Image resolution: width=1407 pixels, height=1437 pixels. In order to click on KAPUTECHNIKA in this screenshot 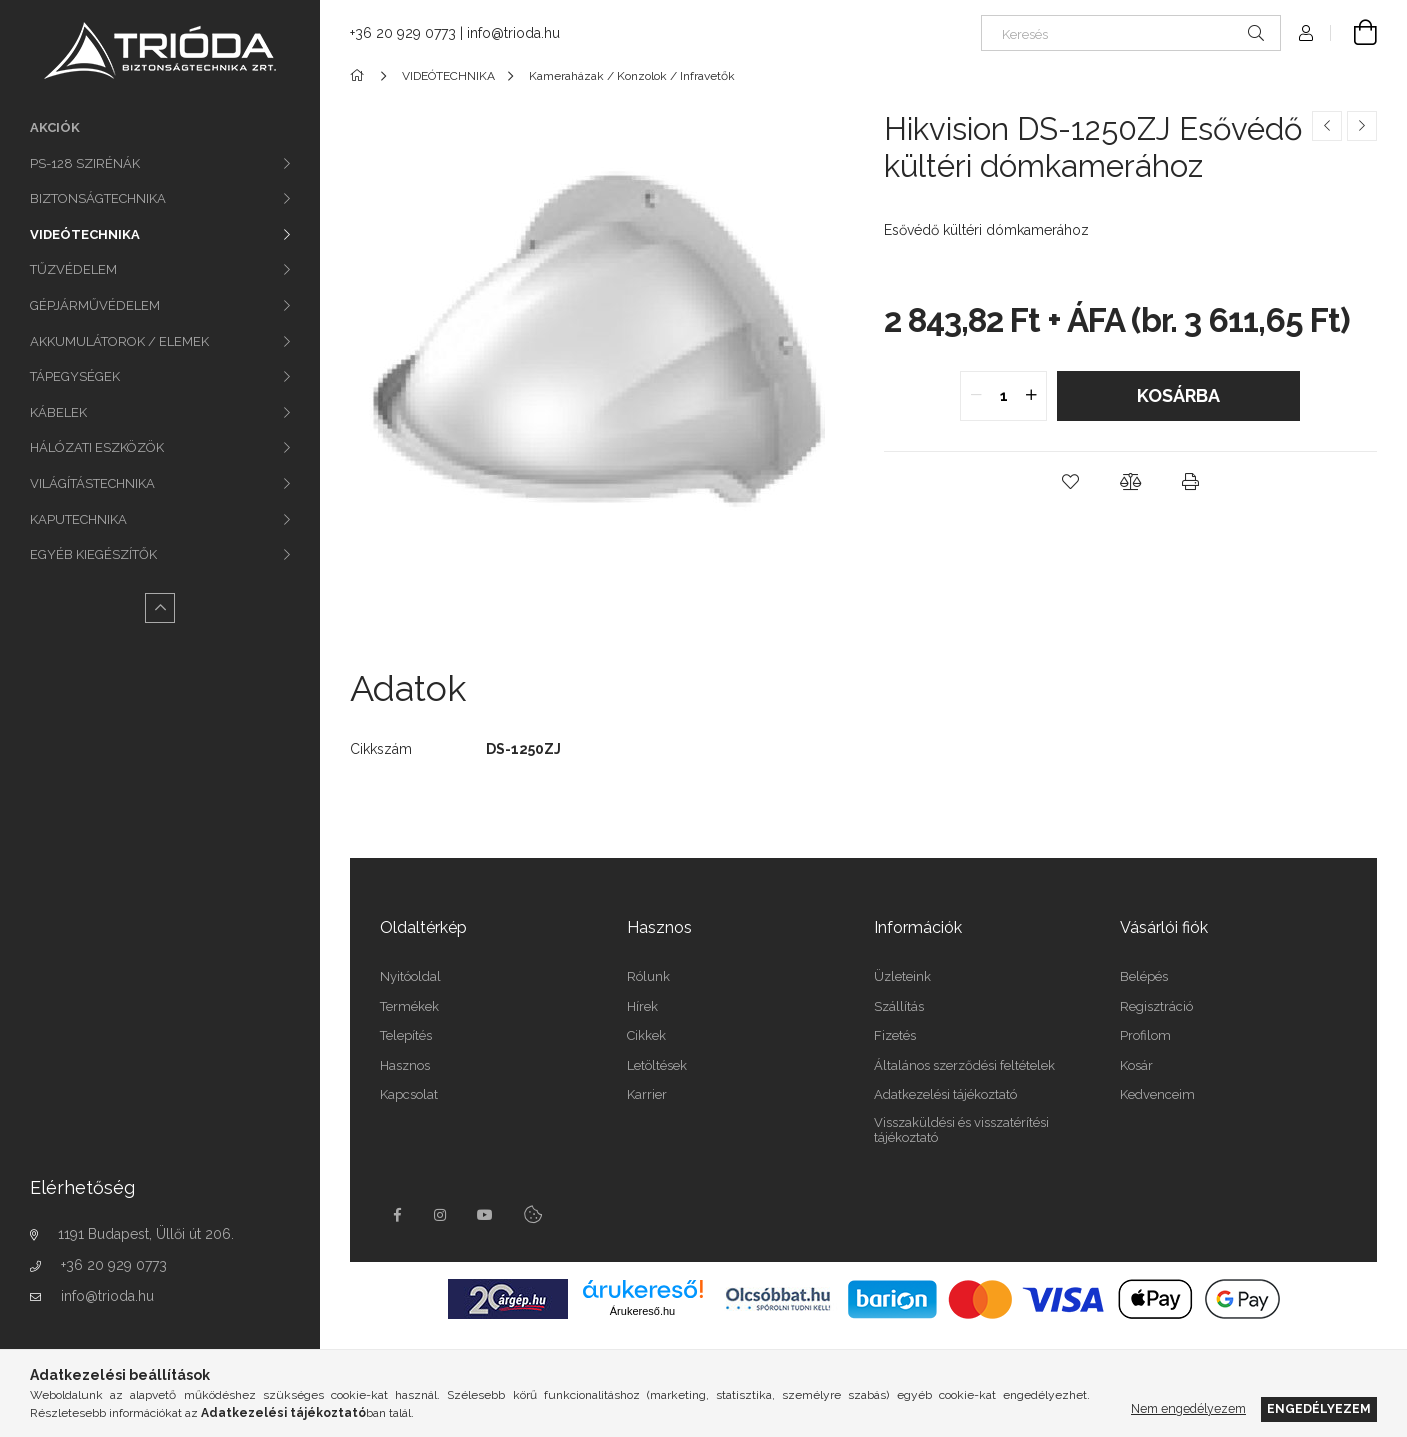, I will do `click(78, 519)`.